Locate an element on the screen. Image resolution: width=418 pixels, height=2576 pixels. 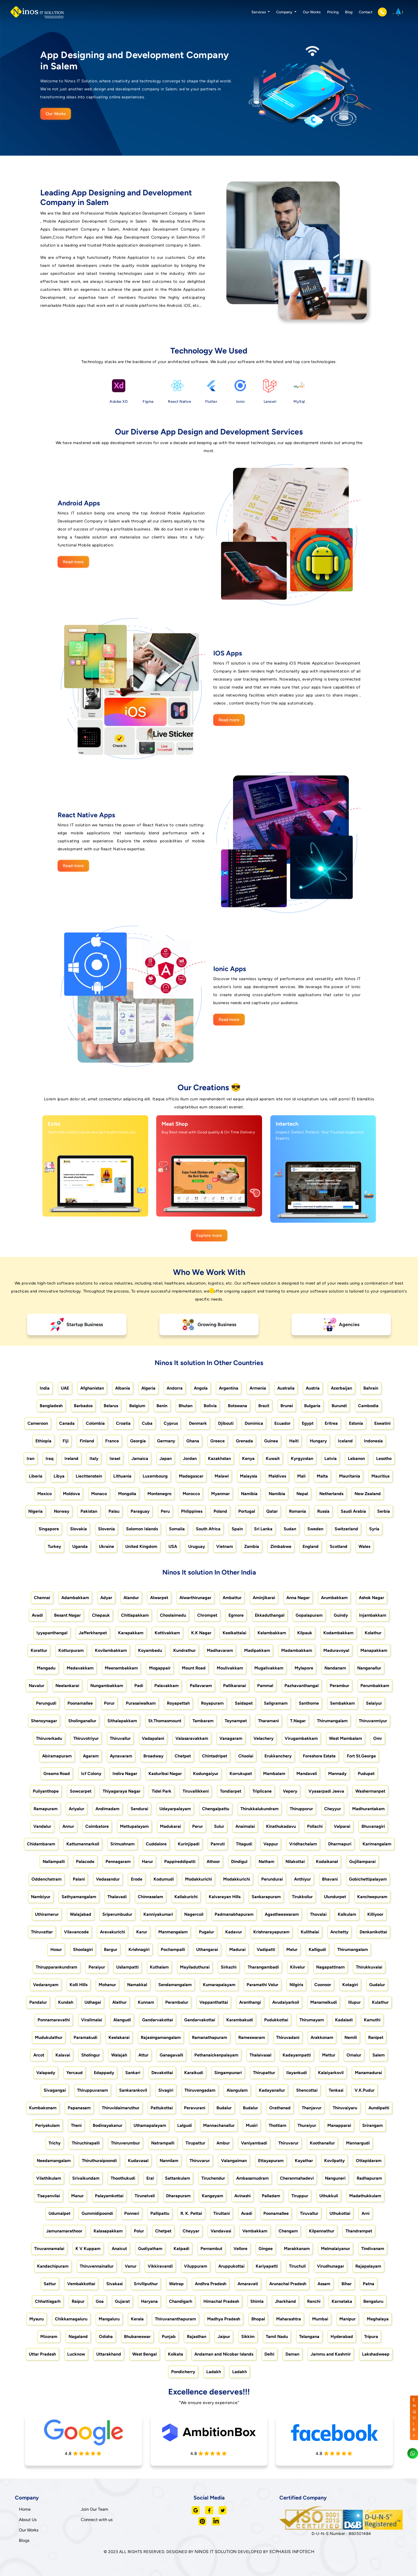
Ladakh is located at coordinates (213, 2371).